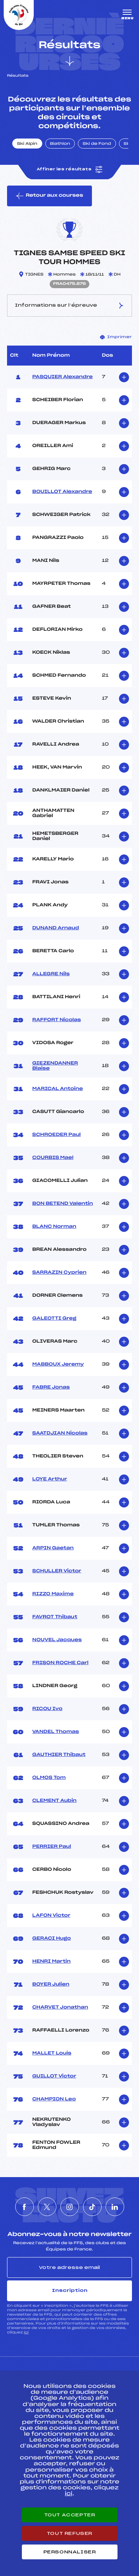 This screenshot has width=139, height=2576. Describe the element at coordinates (50, 1984) in the screenshot. I see `BOYER Julien` at that location.